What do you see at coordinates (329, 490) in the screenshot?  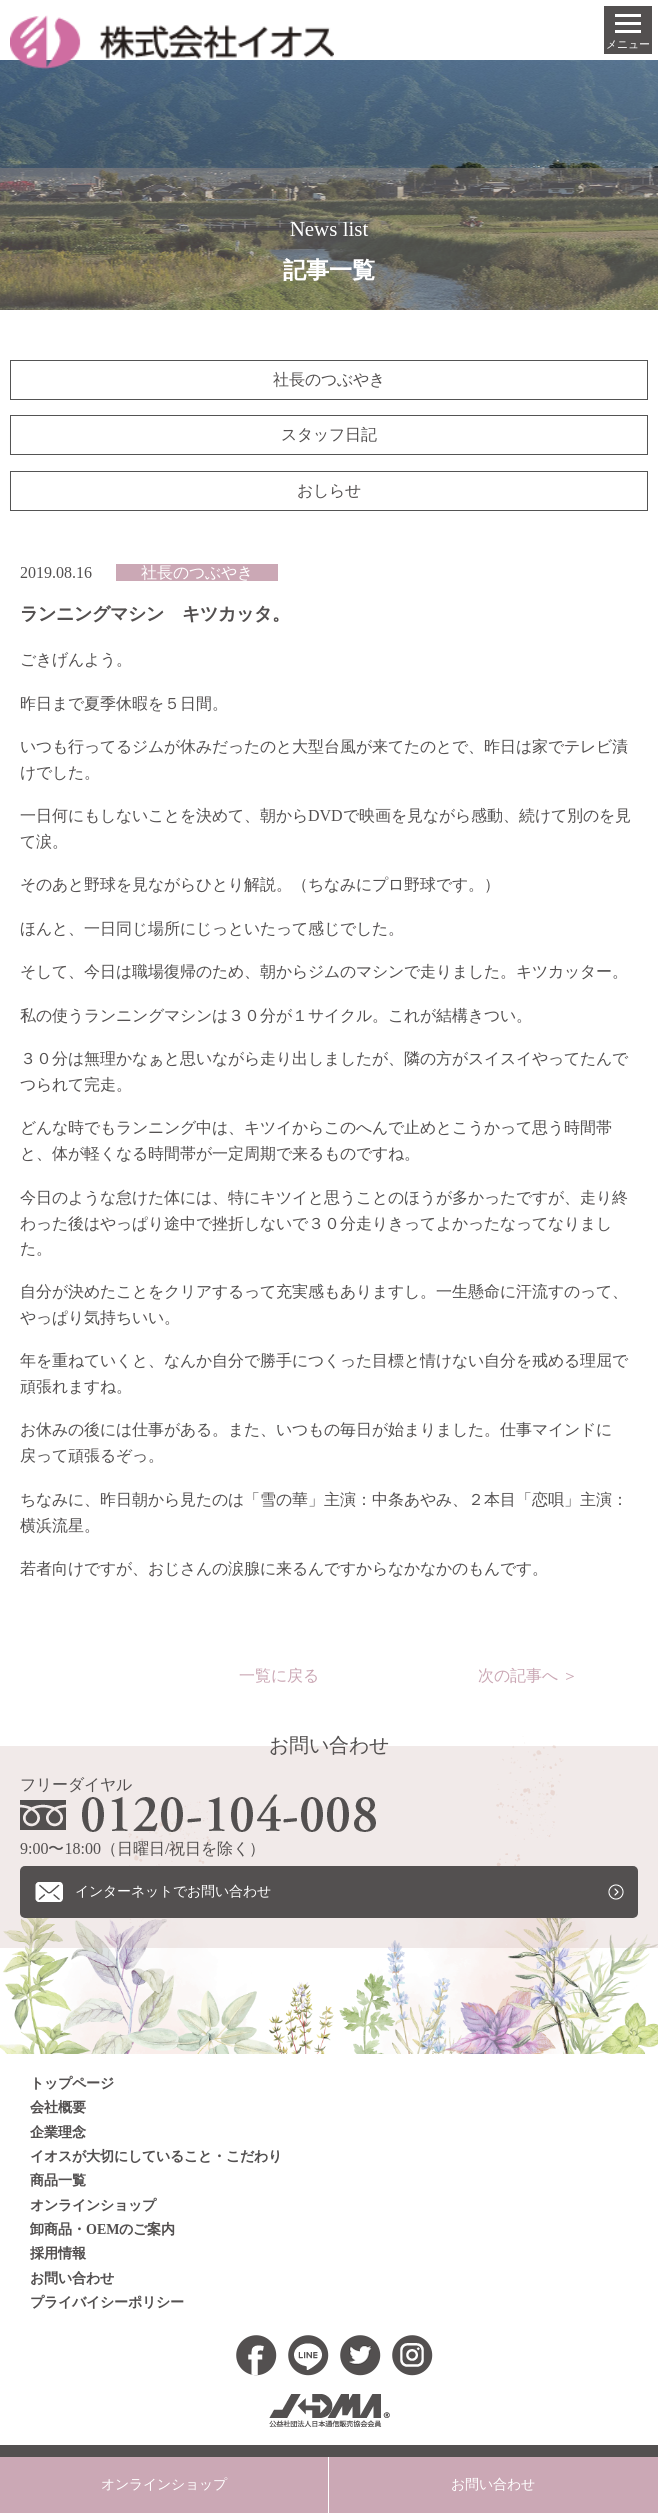 I see `おしらせ` at bounding box center [329, 490].